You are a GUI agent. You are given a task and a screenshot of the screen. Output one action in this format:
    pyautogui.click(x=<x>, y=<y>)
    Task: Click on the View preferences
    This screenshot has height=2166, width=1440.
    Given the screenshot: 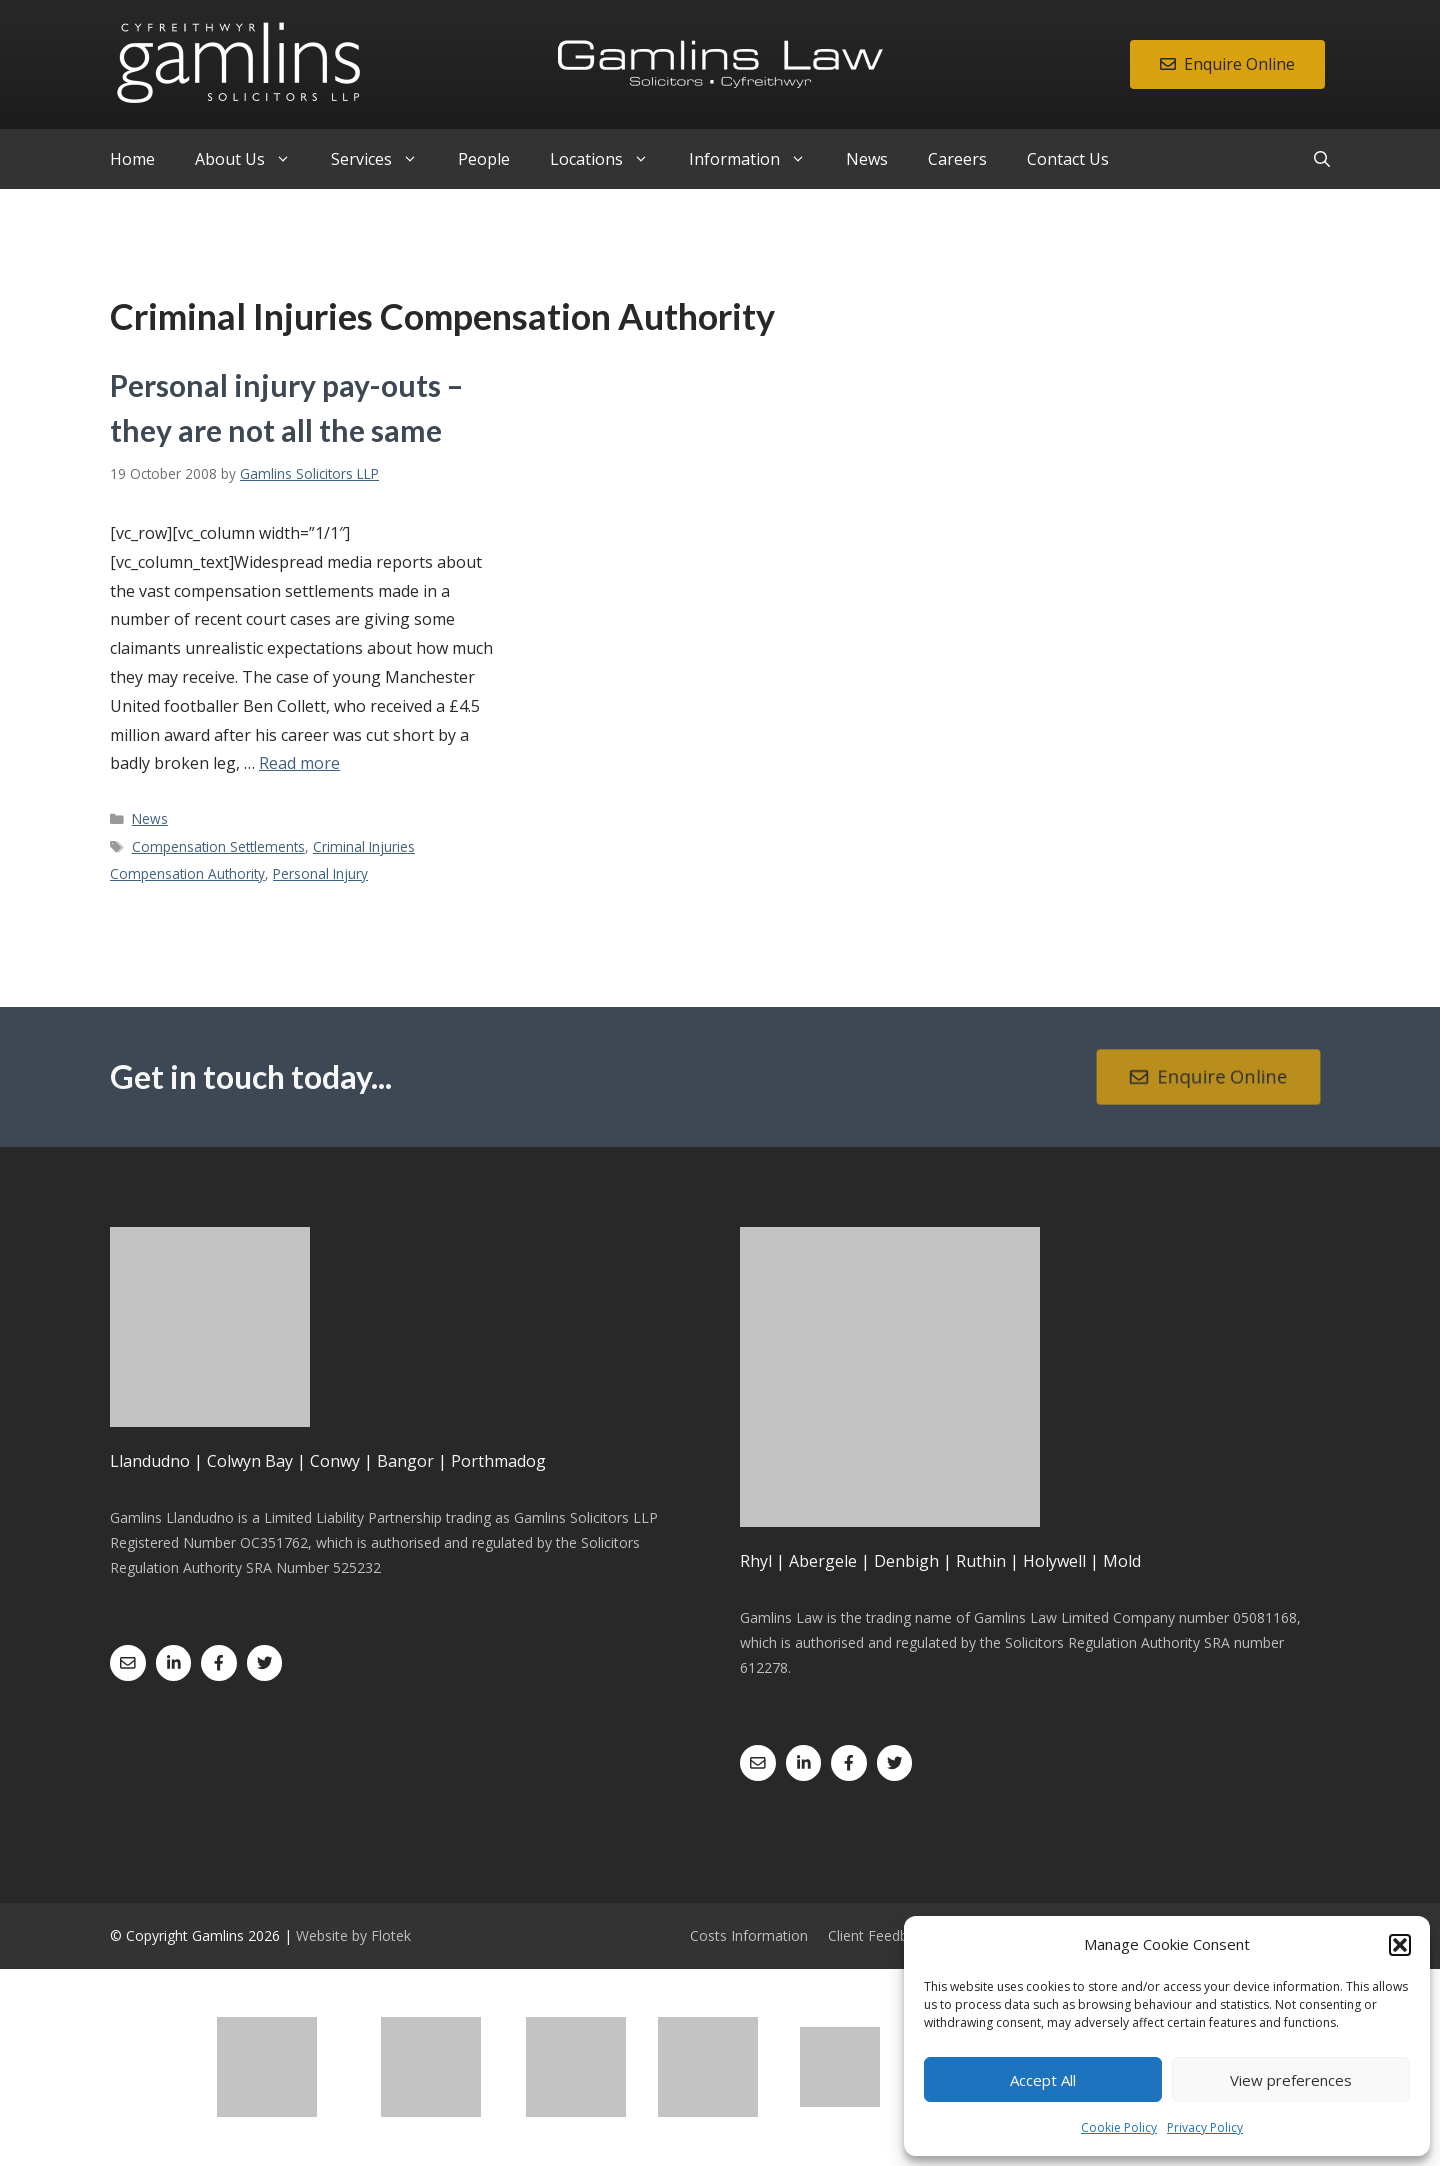 What is the action you would take?
    pyautogui.click(x=1291, y=2080)
    